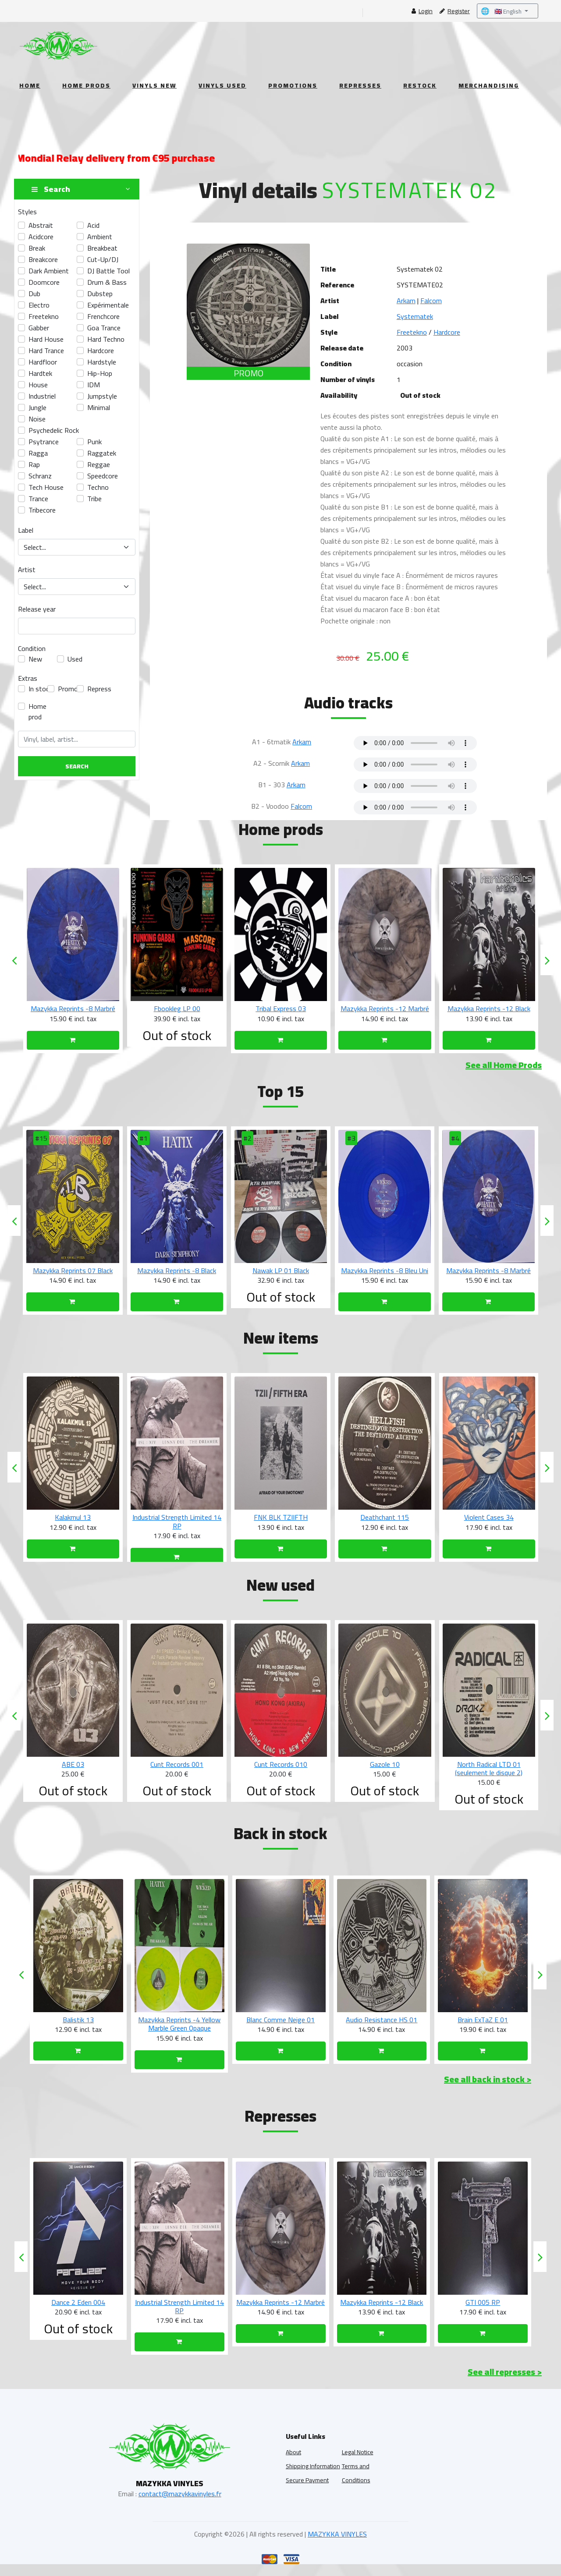 This screenshot has height=2576, width=561. I want to click on breakcore, so click(43, 259).